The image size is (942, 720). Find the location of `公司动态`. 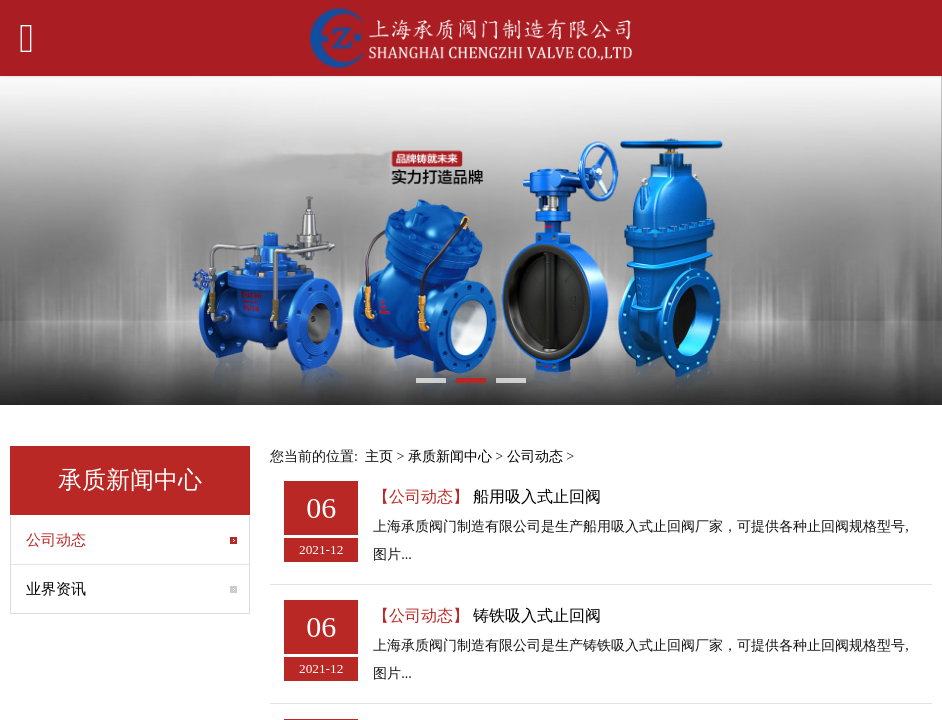

公司动态 is located at coordinates (56, 540).